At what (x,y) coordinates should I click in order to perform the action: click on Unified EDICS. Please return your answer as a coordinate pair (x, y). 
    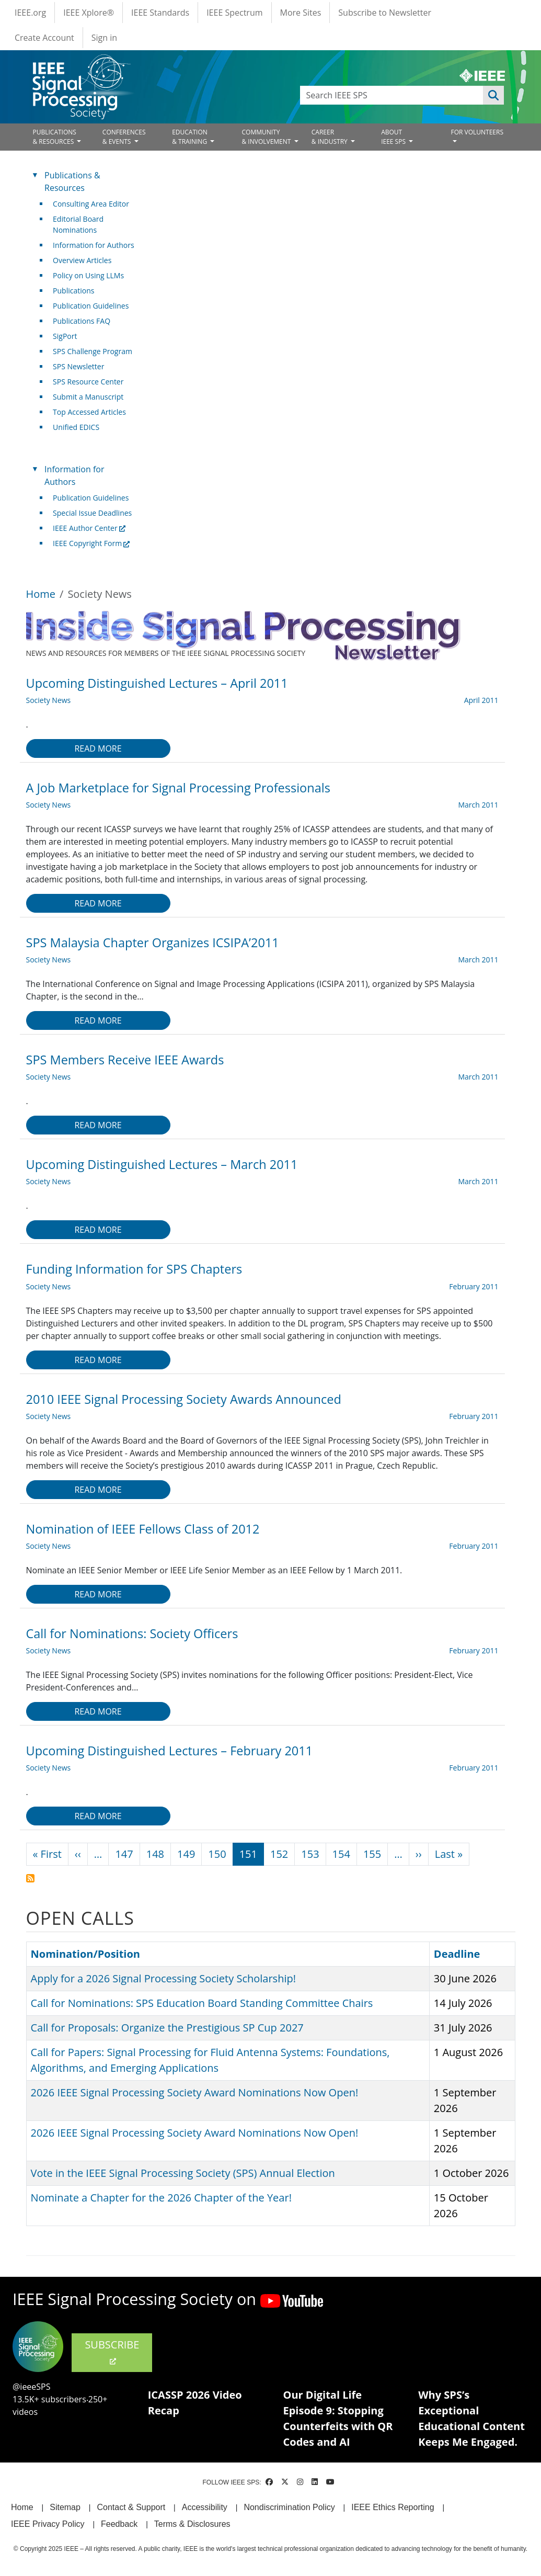
    Looking at the image, I should click on (76, 427).